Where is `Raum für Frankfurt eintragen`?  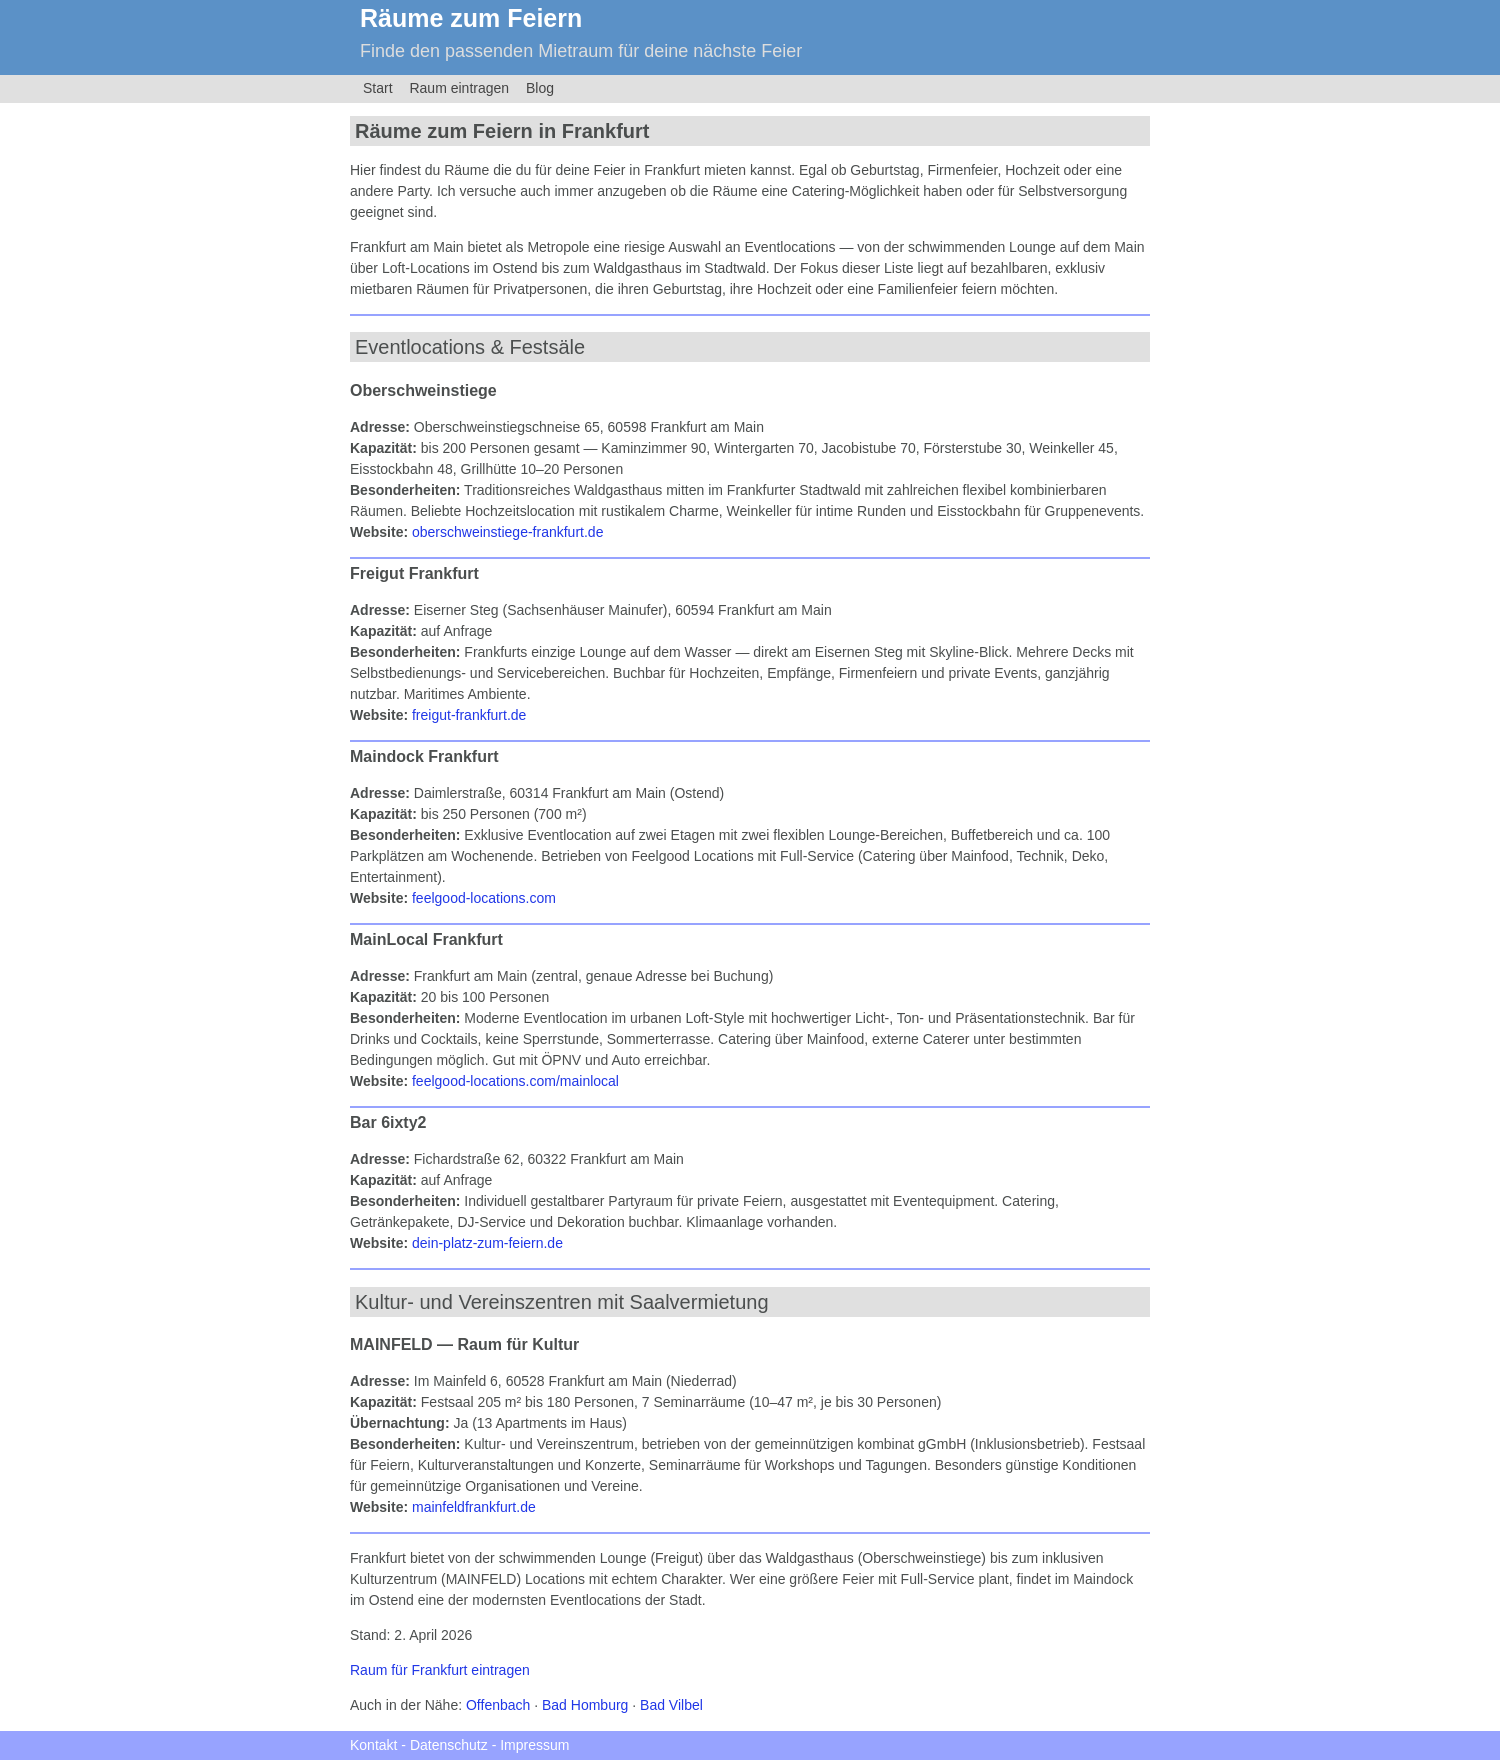 Raum für Frankfurt eintragen is located at coordinates (440, 1670).